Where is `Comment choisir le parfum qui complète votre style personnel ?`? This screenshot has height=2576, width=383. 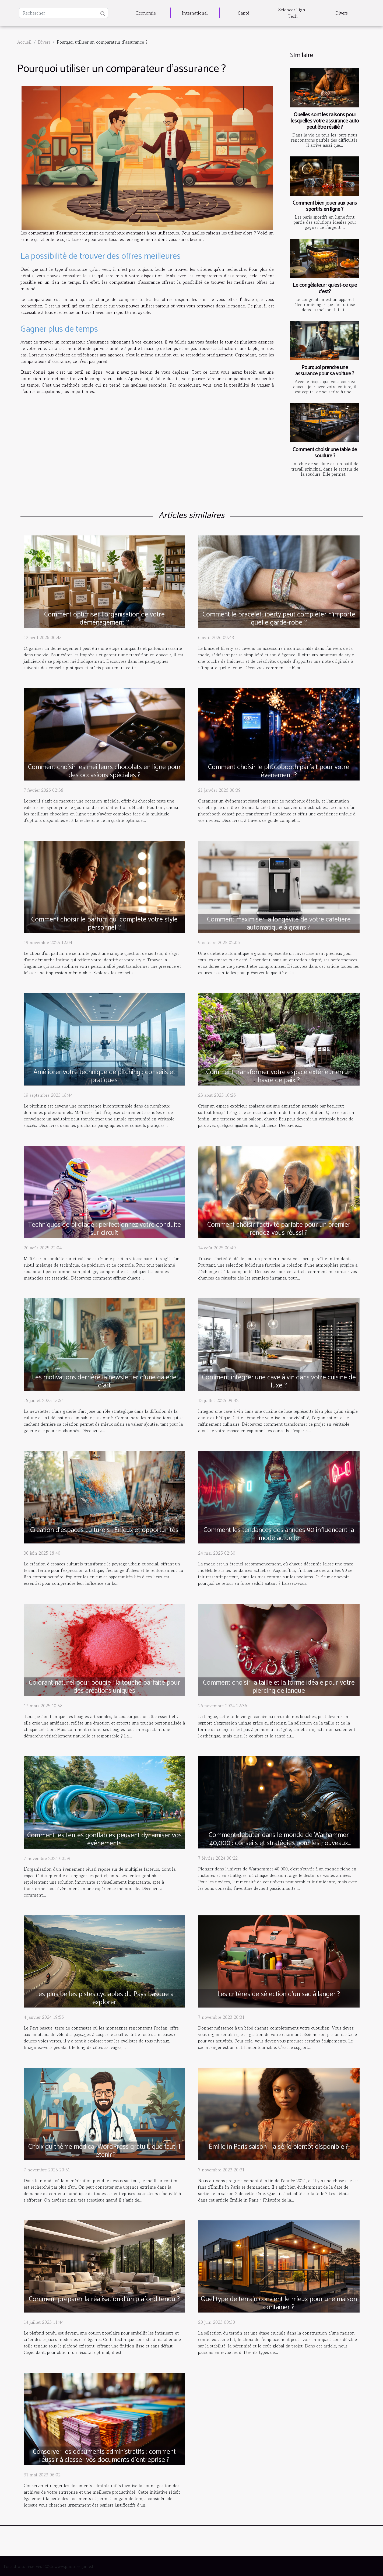
Comment choisir le parfum qui complète votre style personnel ? is located at coordinates (104, 923).